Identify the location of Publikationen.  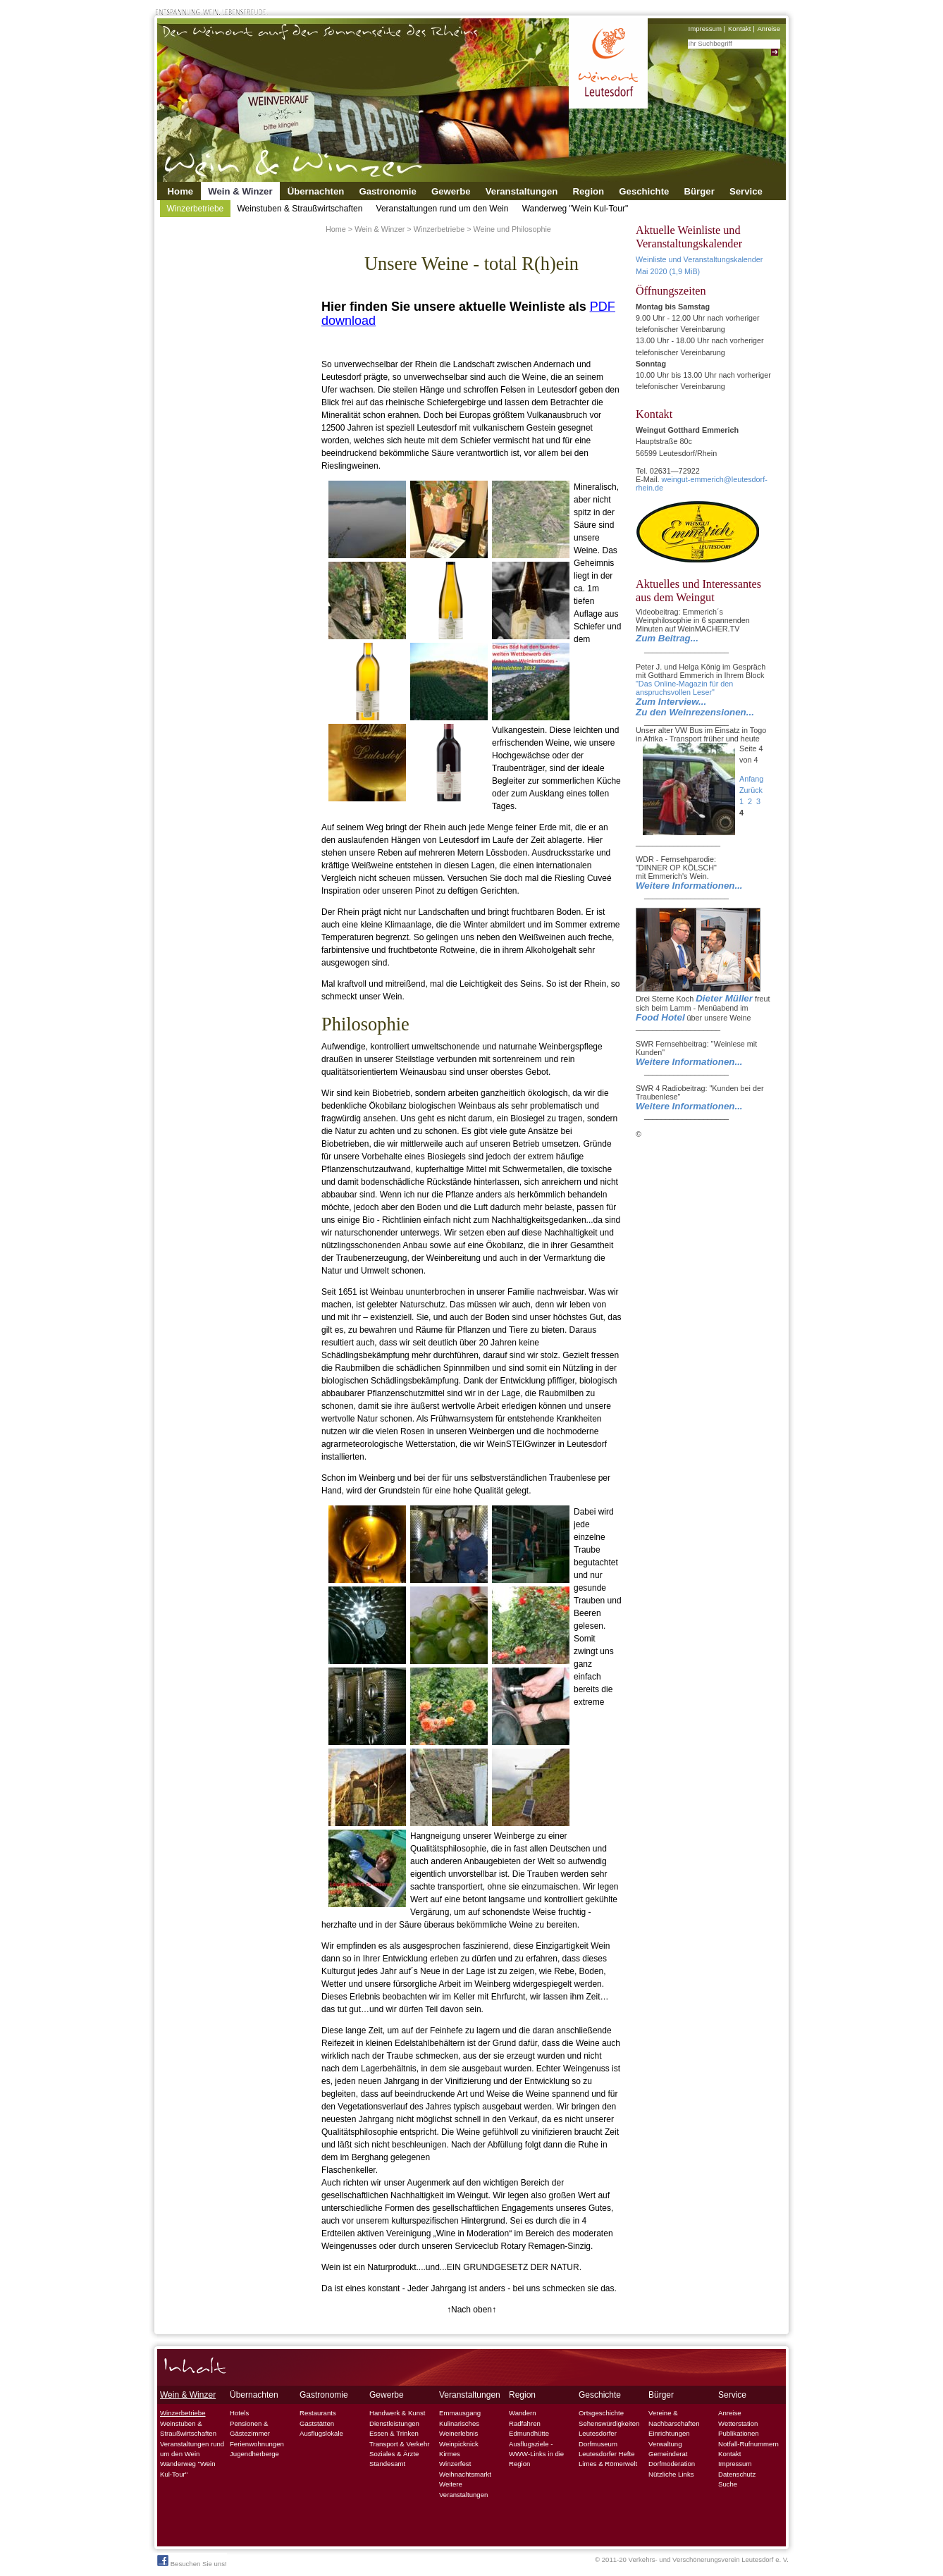
(738, 2433).